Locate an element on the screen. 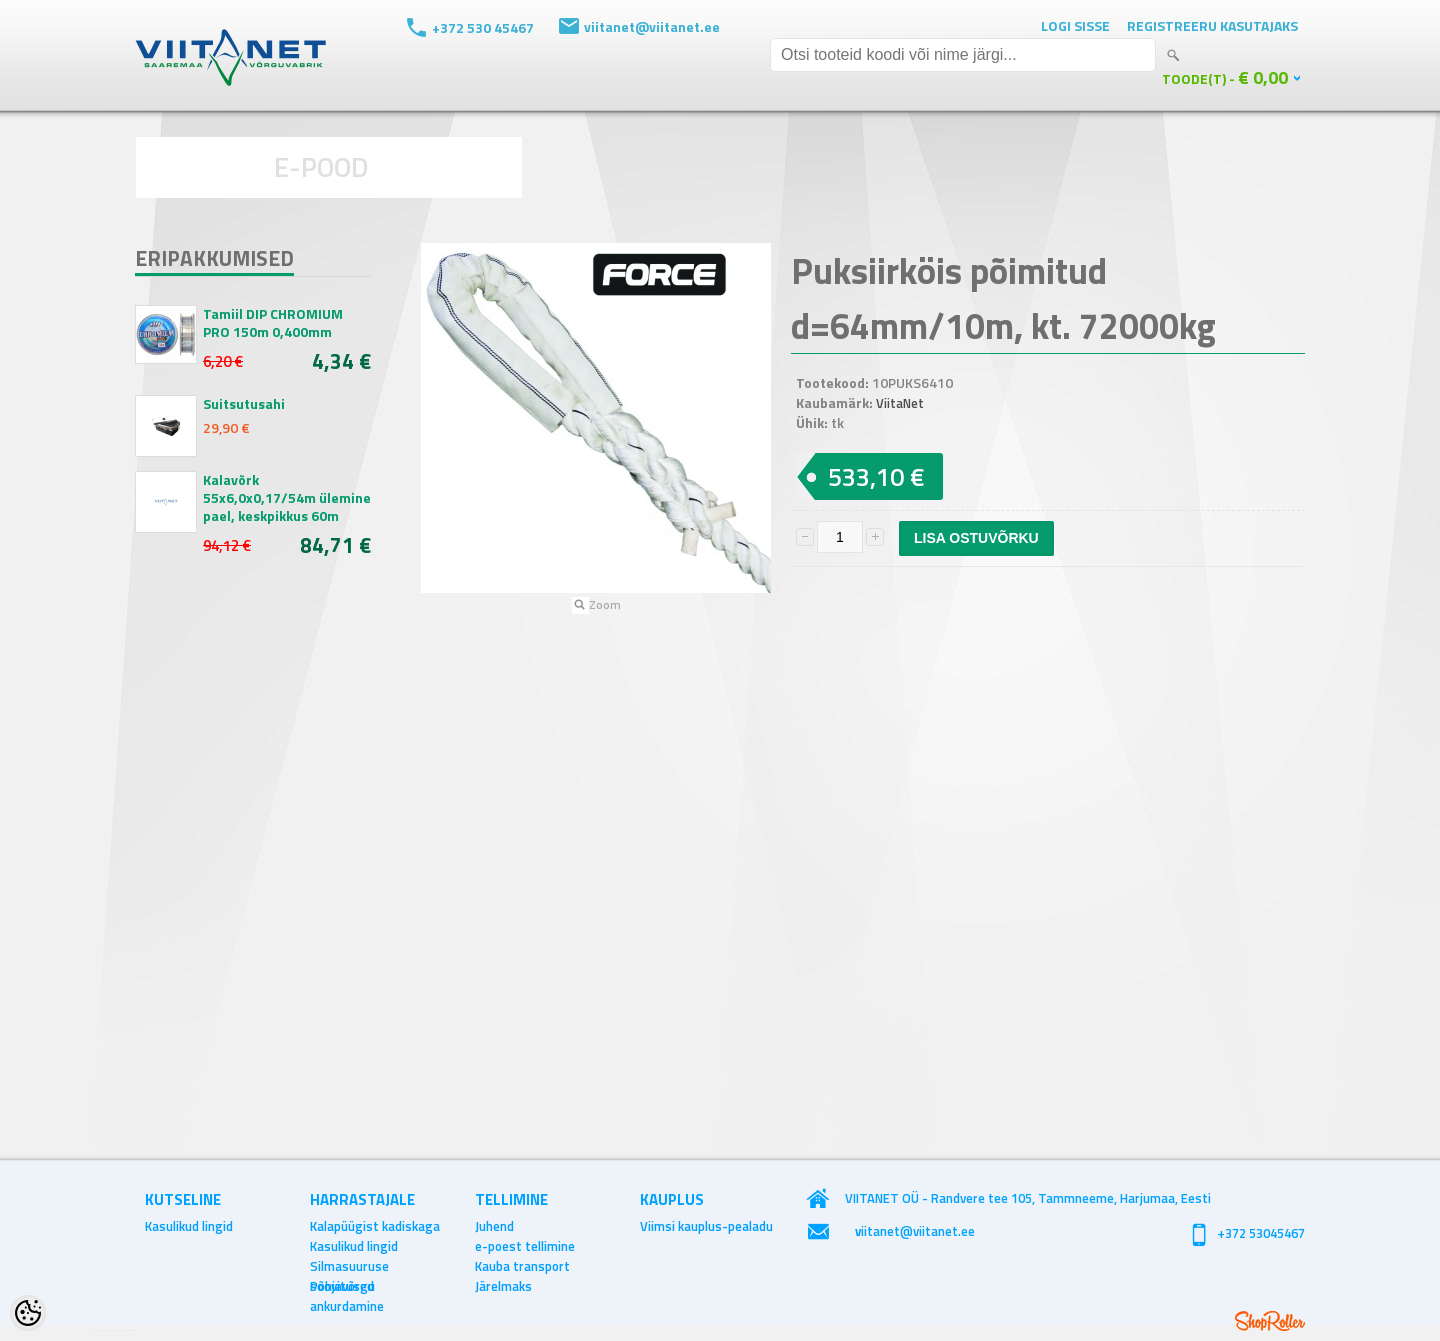  Juhend is located at coordinates (494, 1226).